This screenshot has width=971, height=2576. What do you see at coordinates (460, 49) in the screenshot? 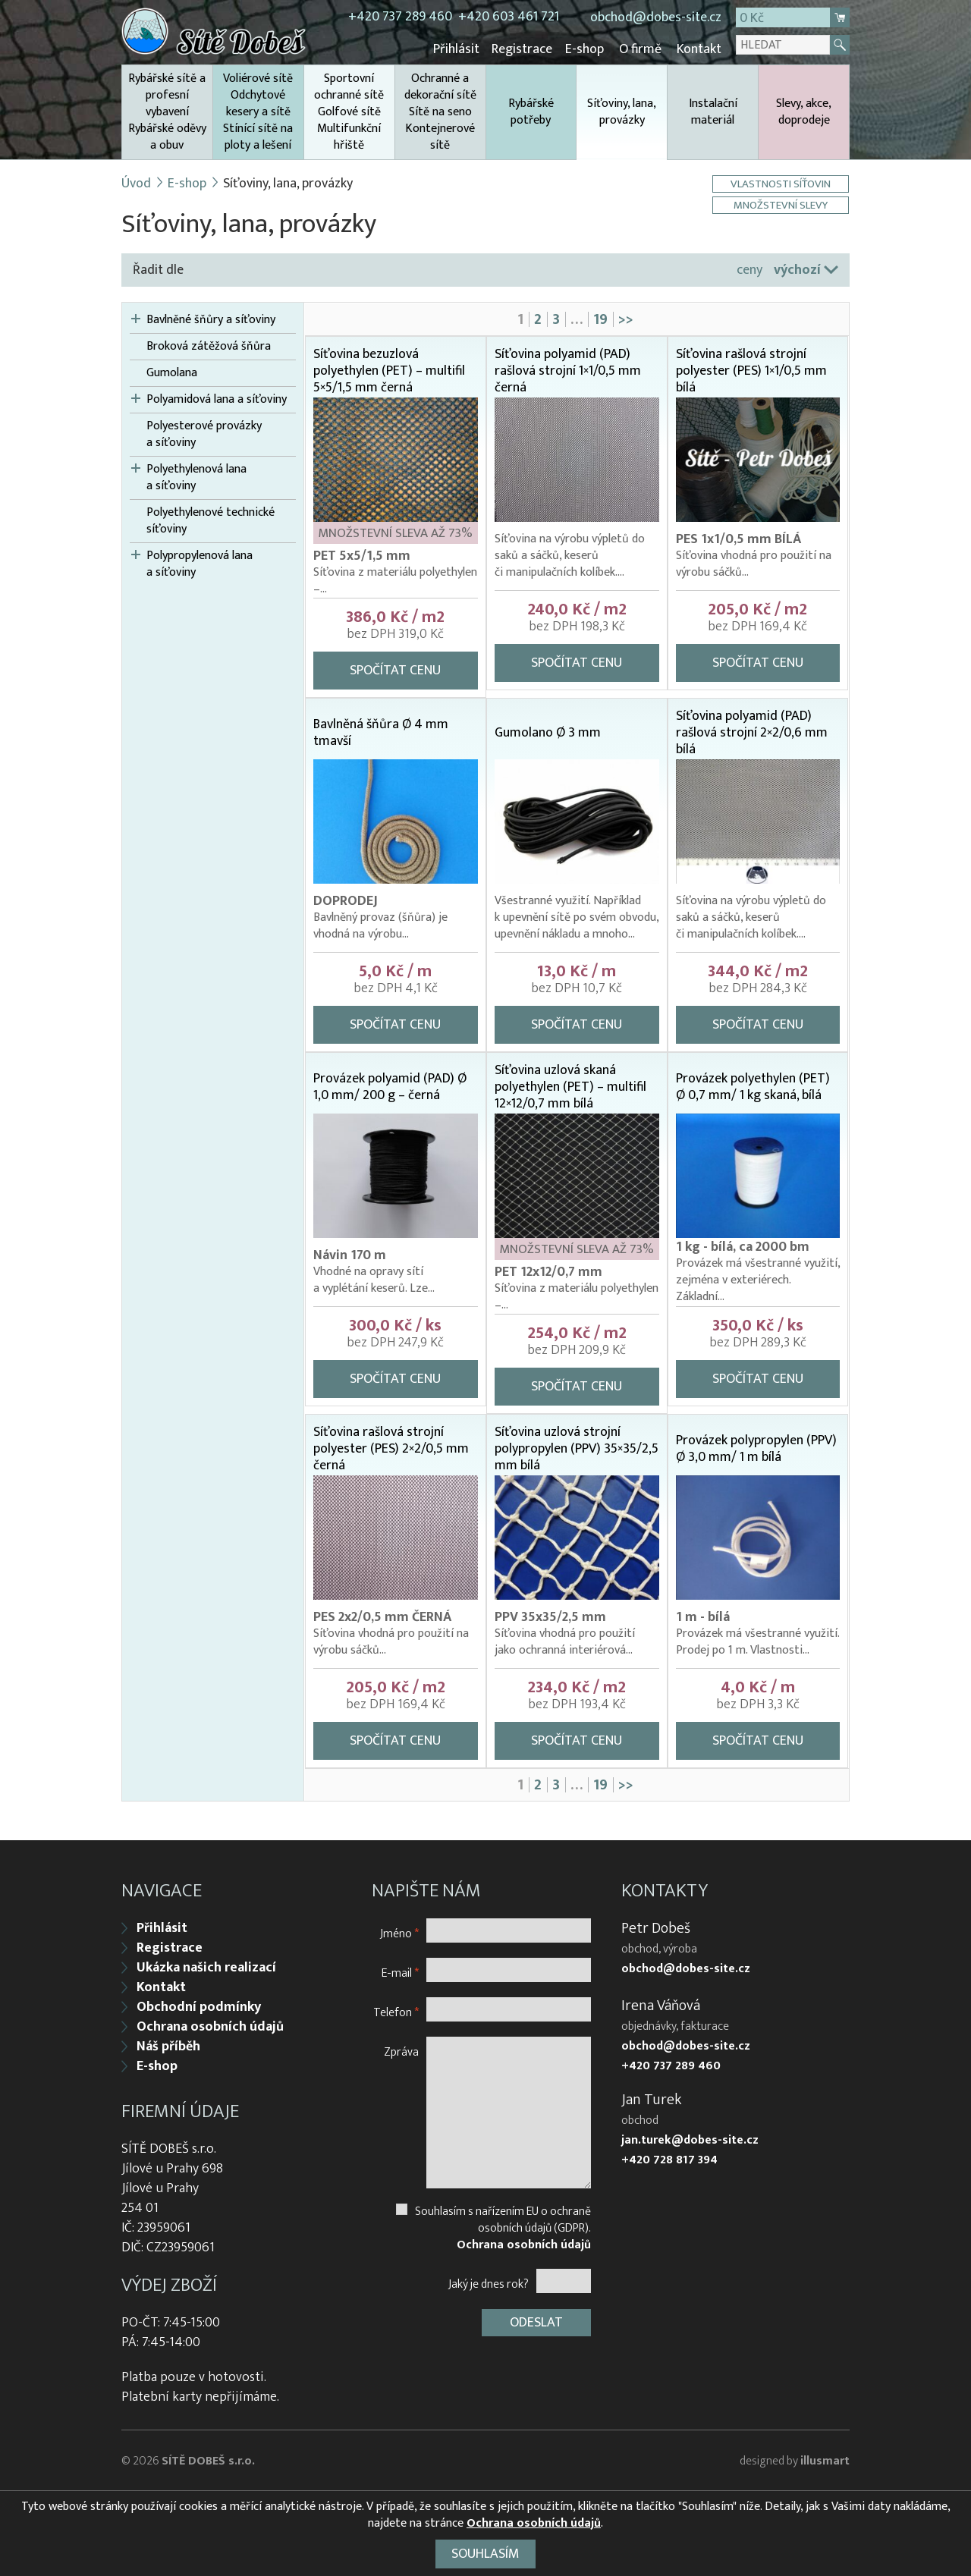
I see `Přihlásit` at bounding box center [460, 49].